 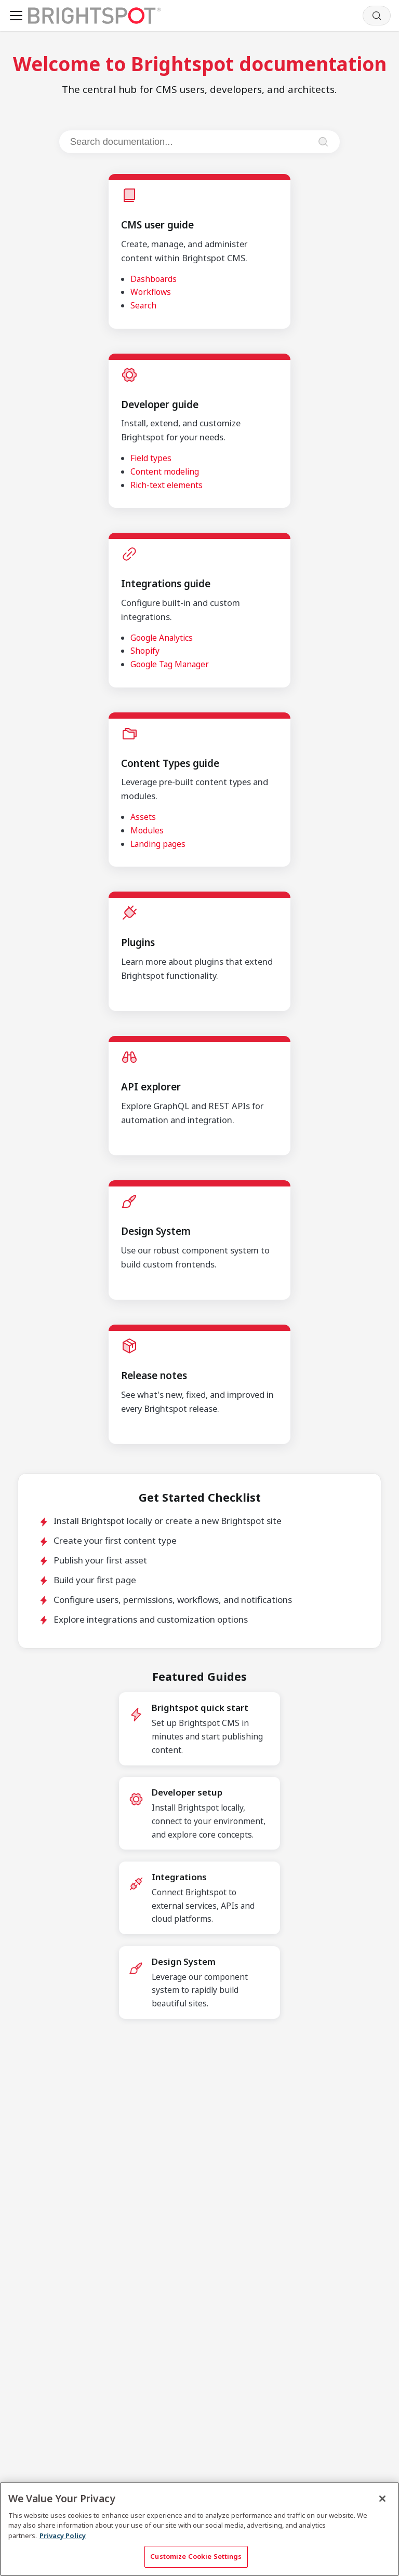 I want to click on Assets, so click(x=143, y=816).